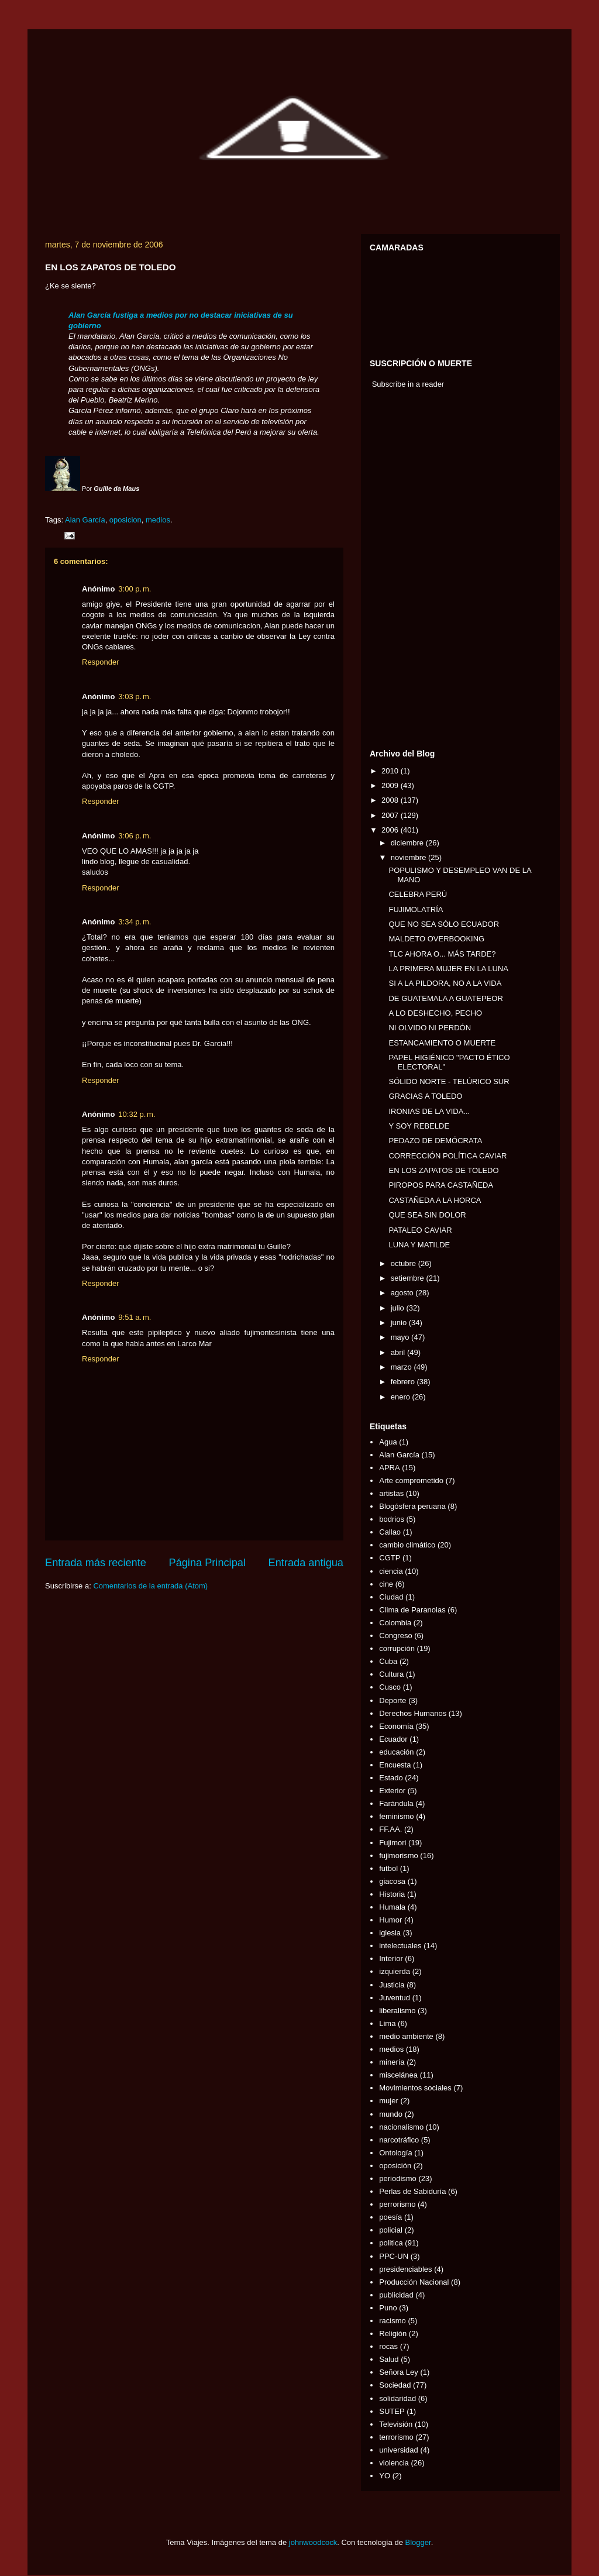  Describe the element at coordinates (136, 1114) in the screenshot. I see `10:32 p. m.` at that location.